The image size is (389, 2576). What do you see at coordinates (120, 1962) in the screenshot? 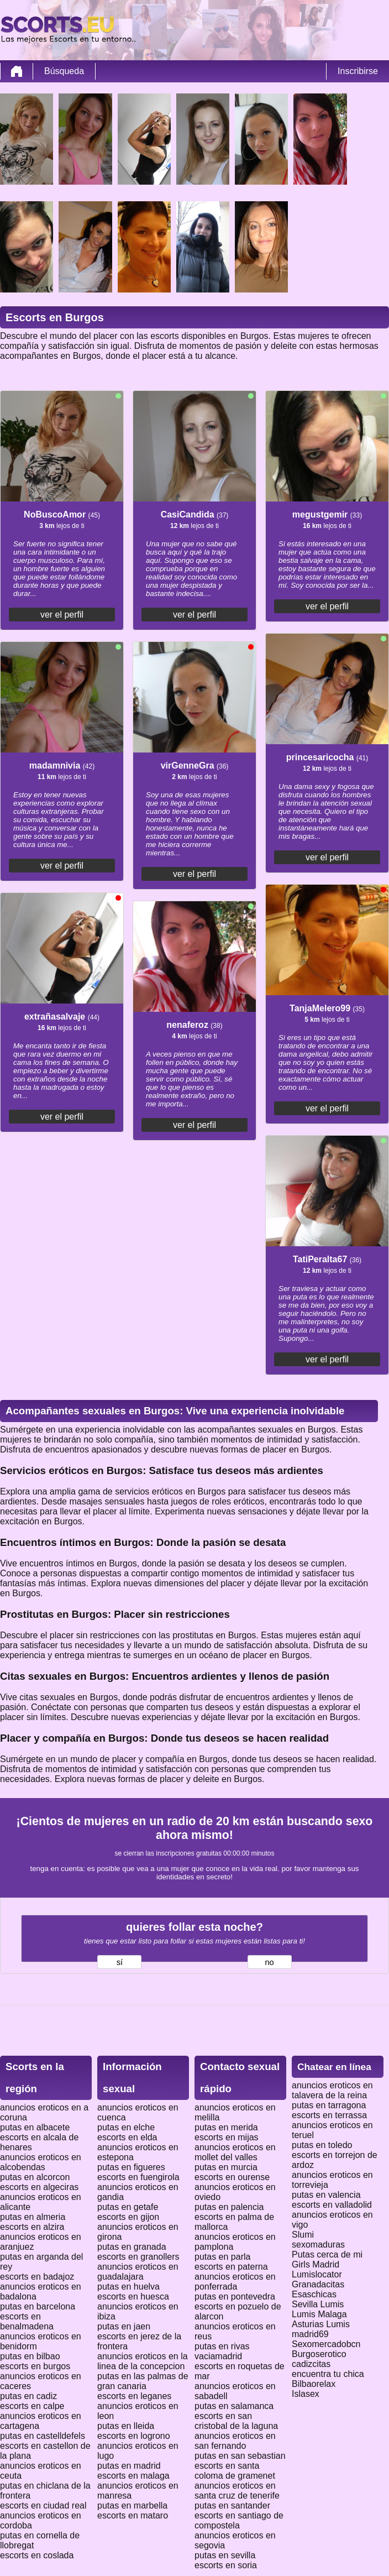
I see `sí` at bounding box center [120, 1962].